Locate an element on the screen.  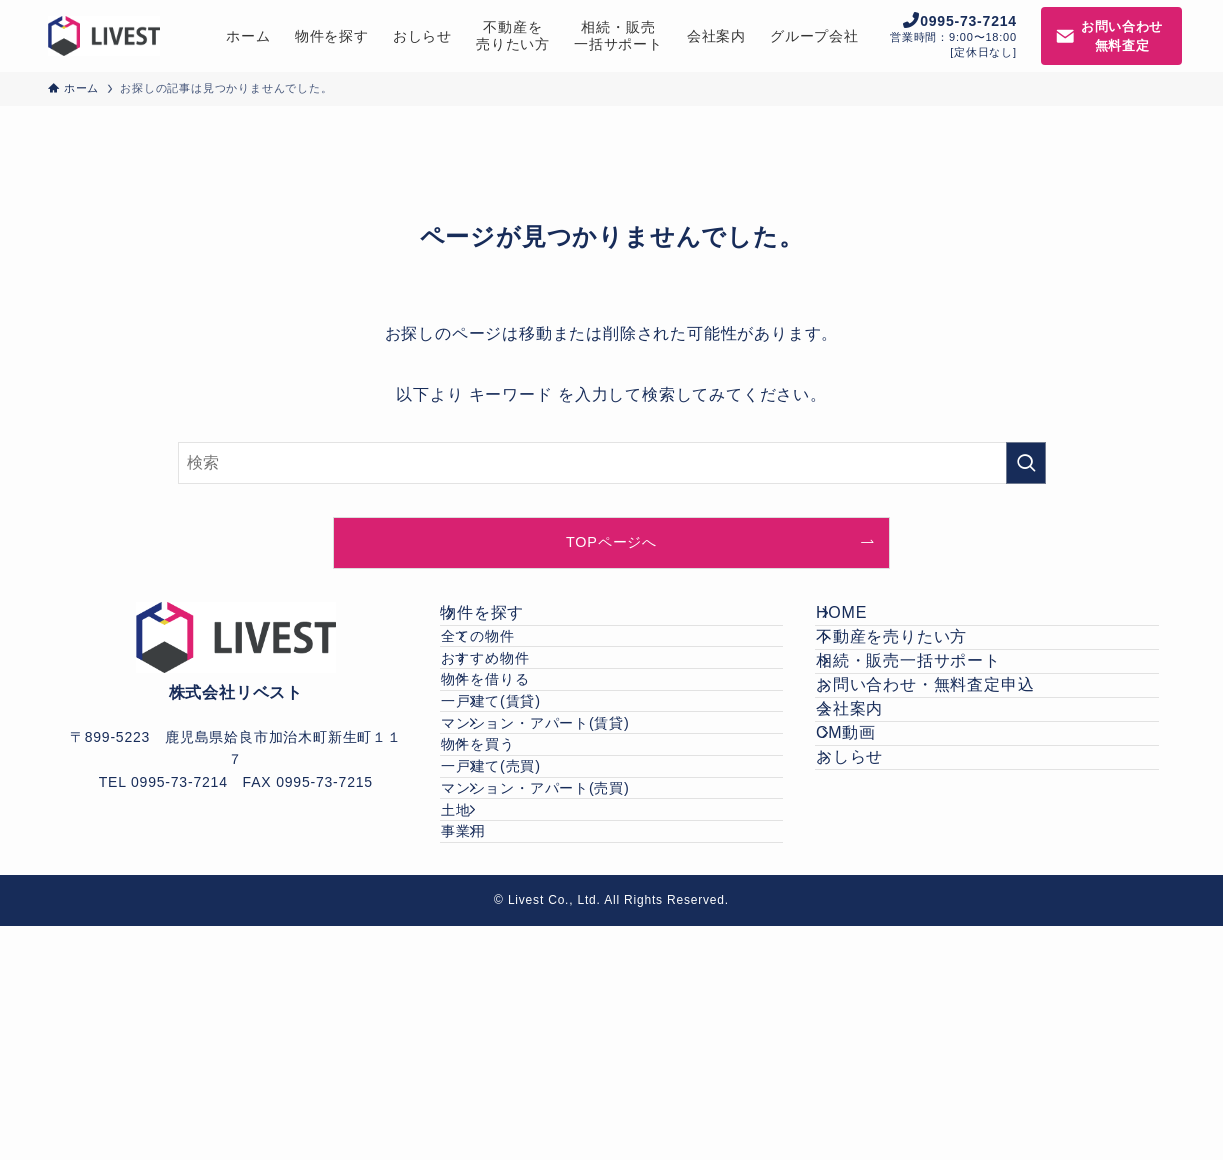
マンション・アパート(賃貸) is located at coordinates (580, 841).